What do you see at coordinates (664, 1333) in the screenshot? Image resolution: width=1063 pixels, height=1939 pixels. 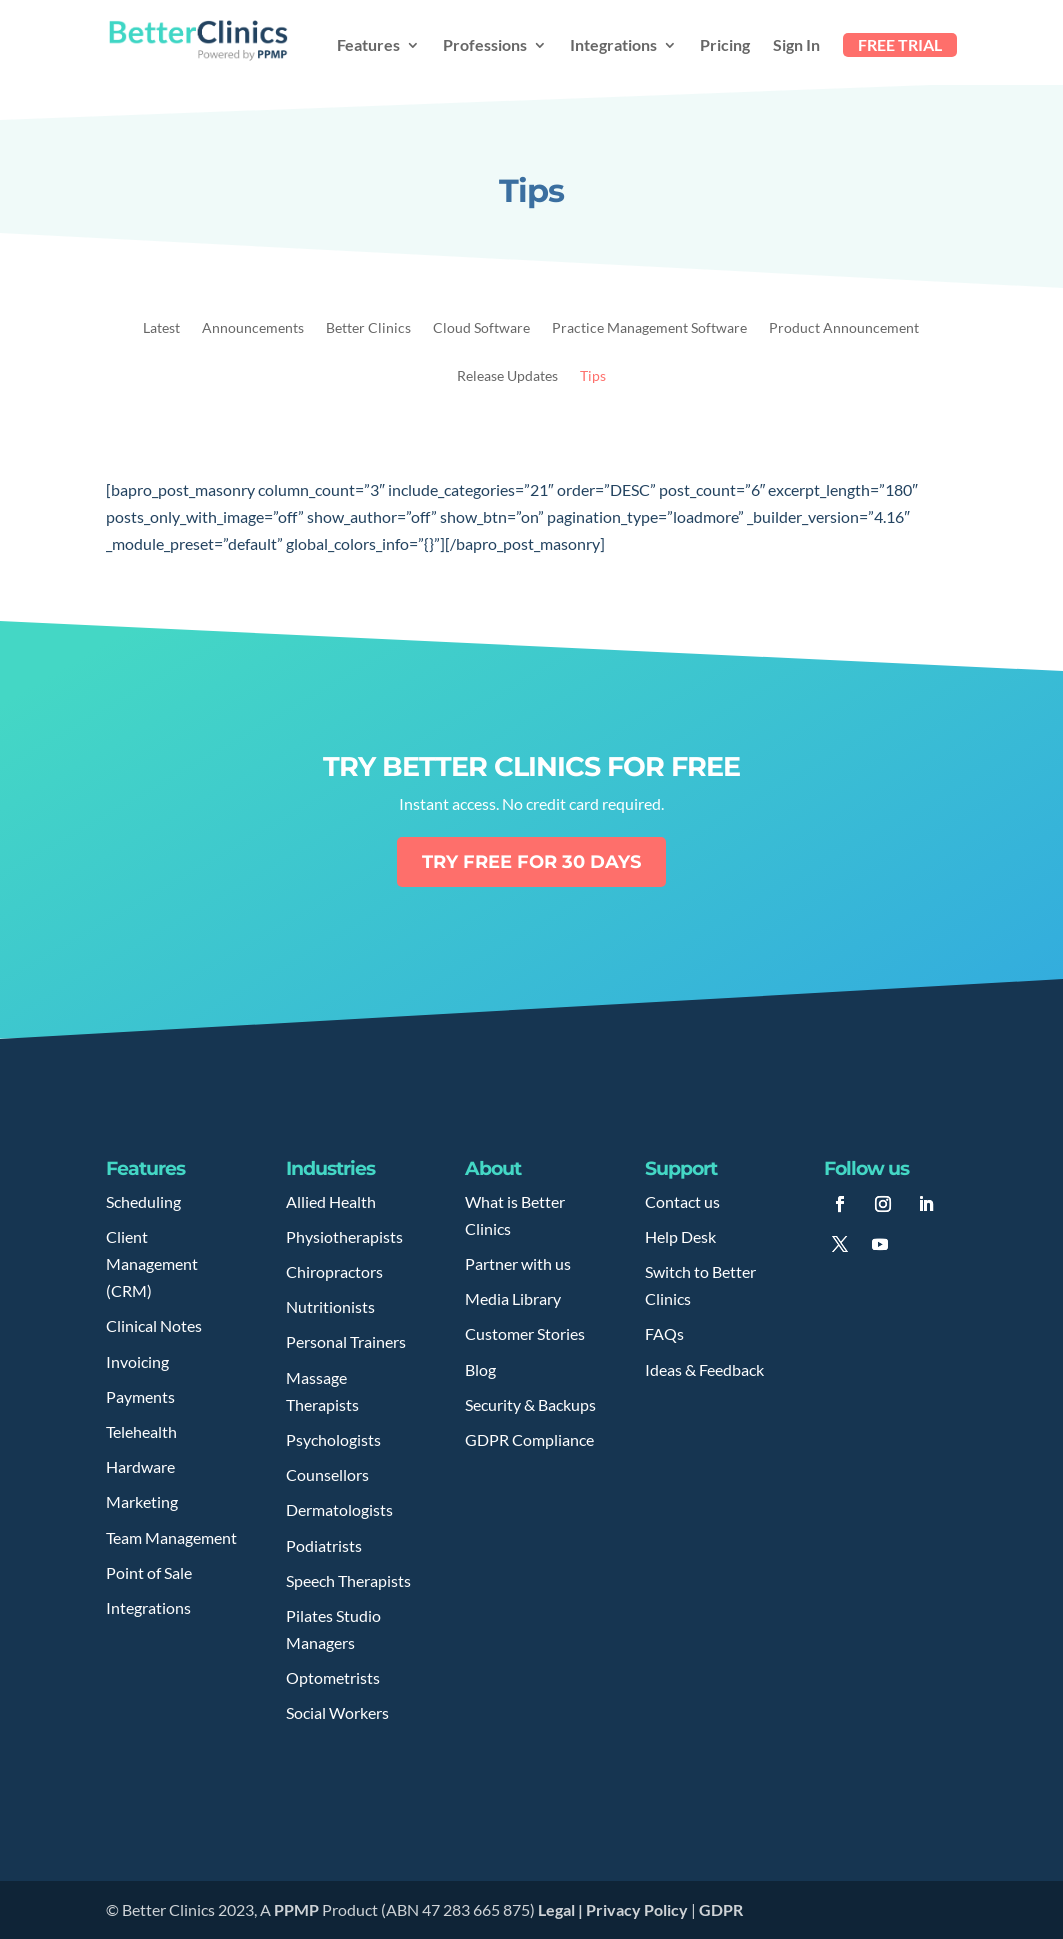 I see `FAQs` at bounding box center [664, 1333].